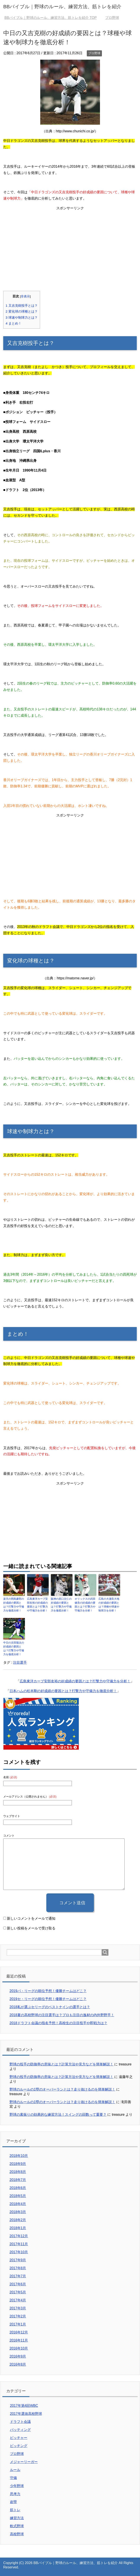 This screenshot has height=2576, width=140. I want to click on 非表示, so click(25, 296).